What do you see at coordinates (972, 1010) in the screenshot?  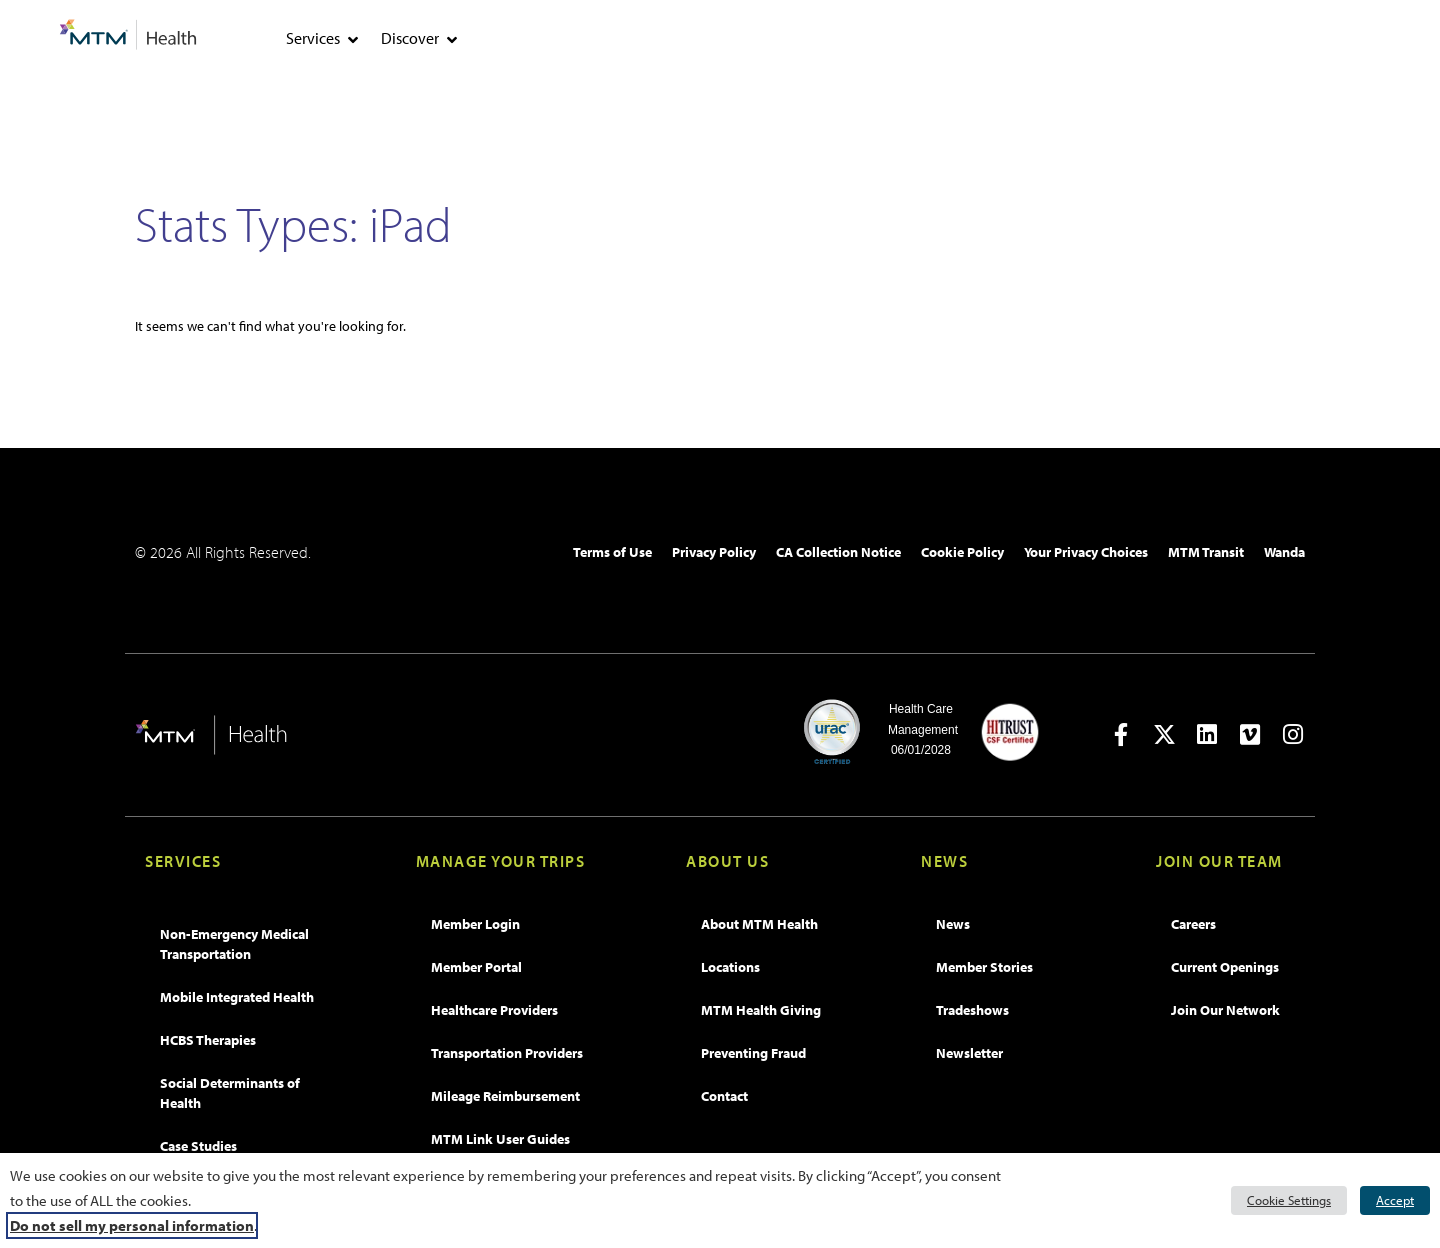 I see `Tradeshows` at bounding box center [972, 1010].